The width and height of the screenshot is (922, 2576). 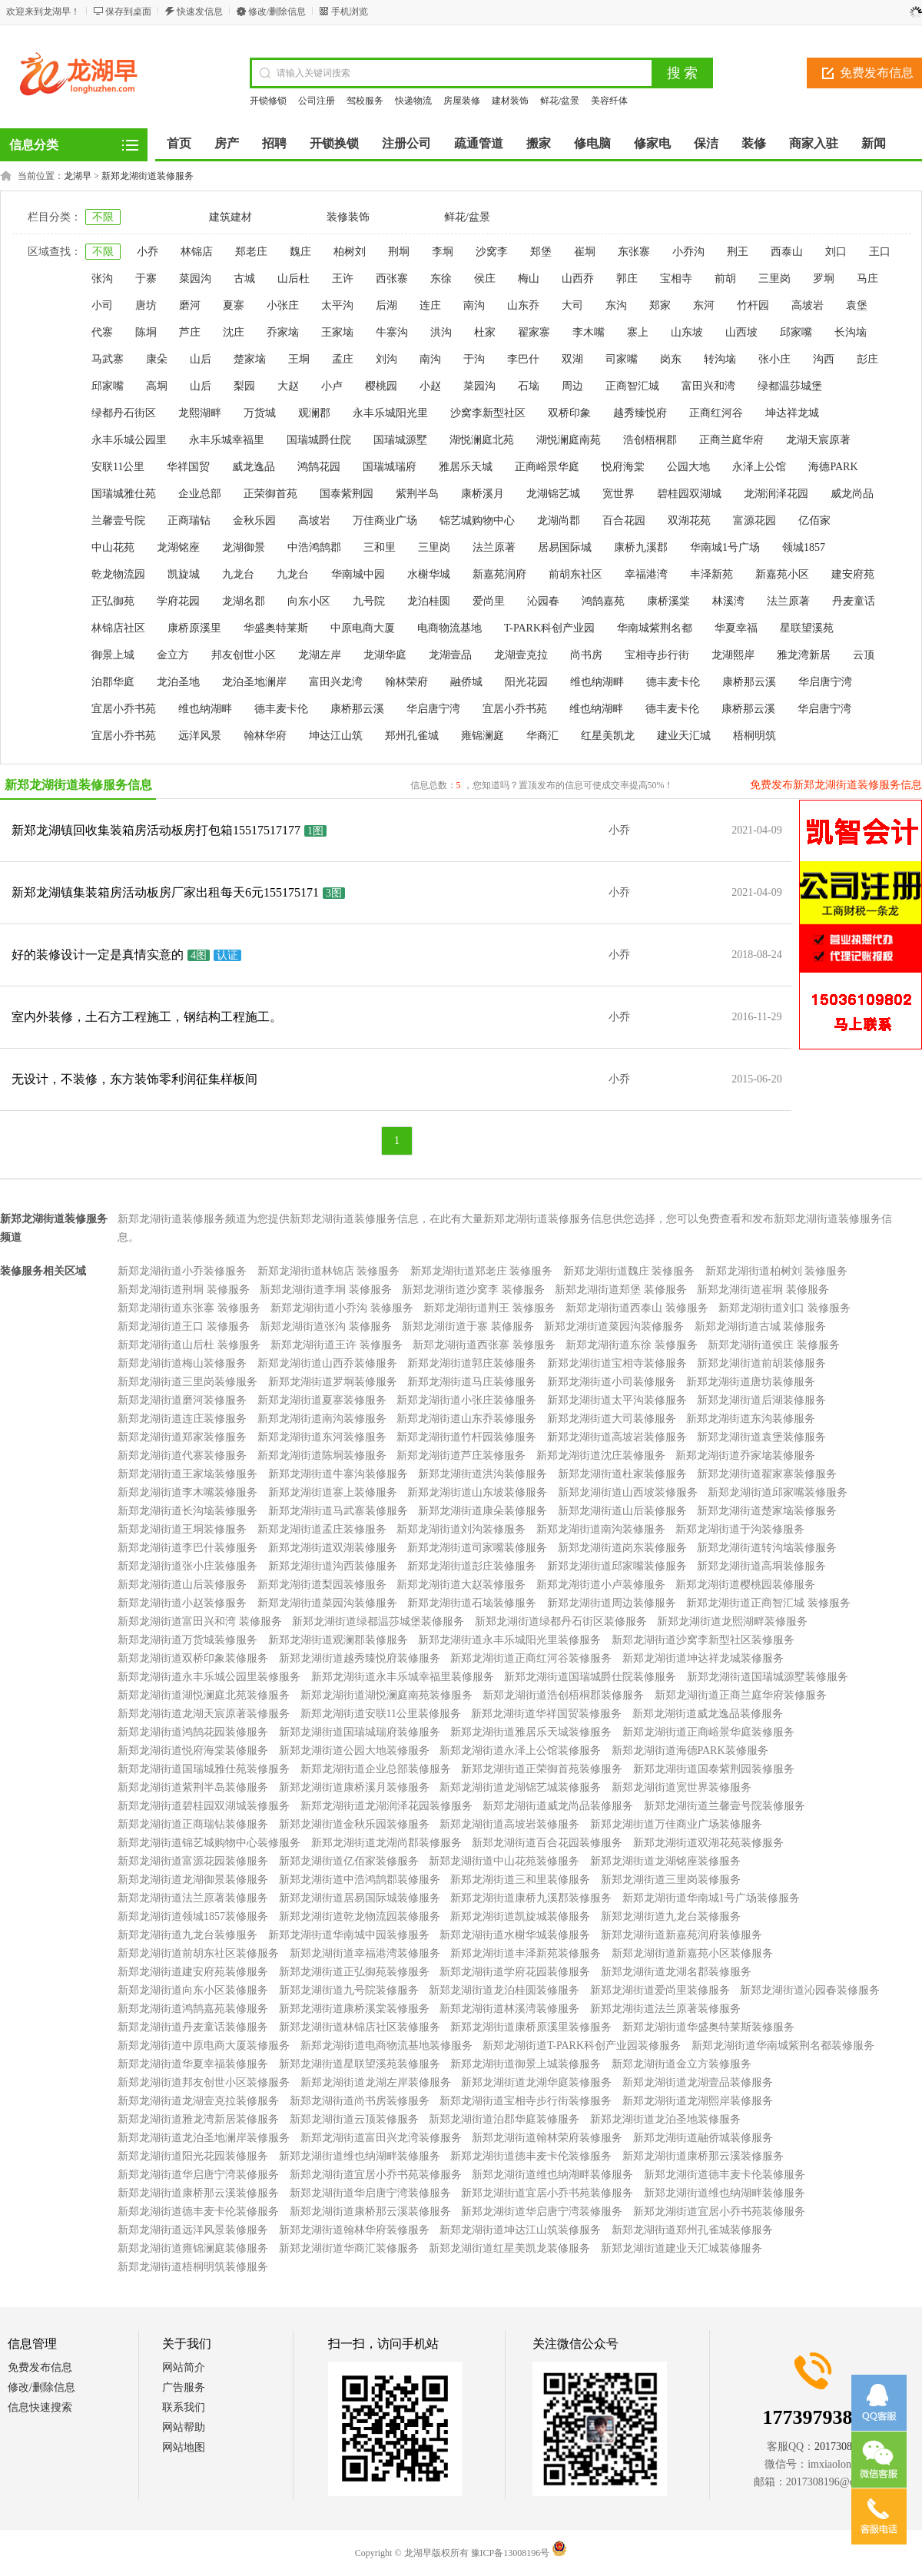 I want to click on 新郑龙湖街道山后装修服务, so click(x=622, y=1511).